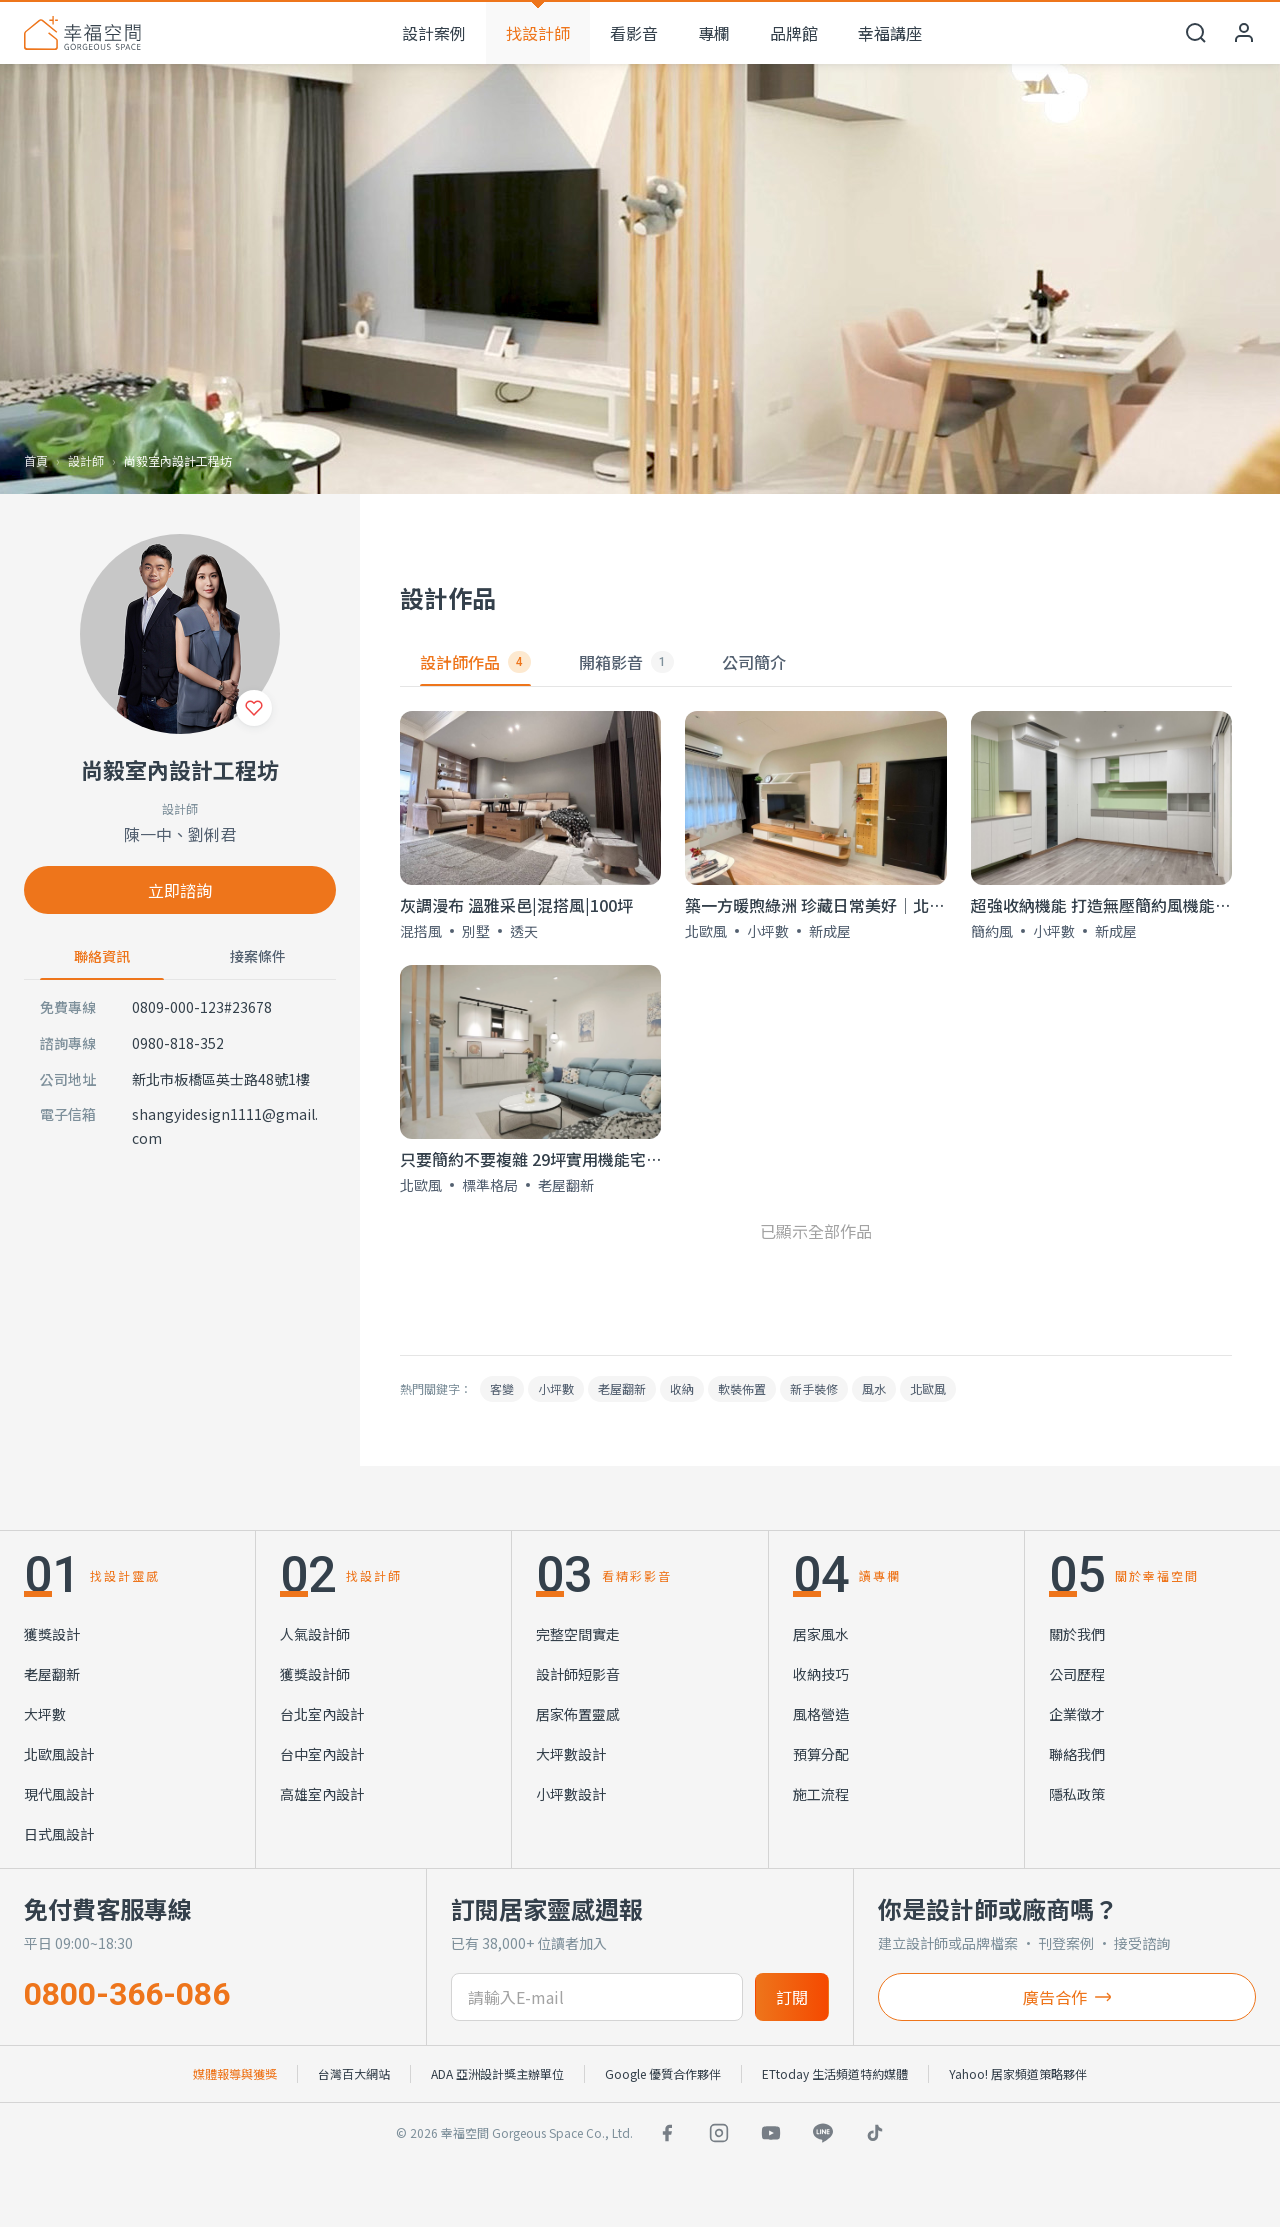  What do you see at coordinates (202, 1007) in the screenshot?
I see `0809-000-123#23678` at bounding box center [202, 1007].